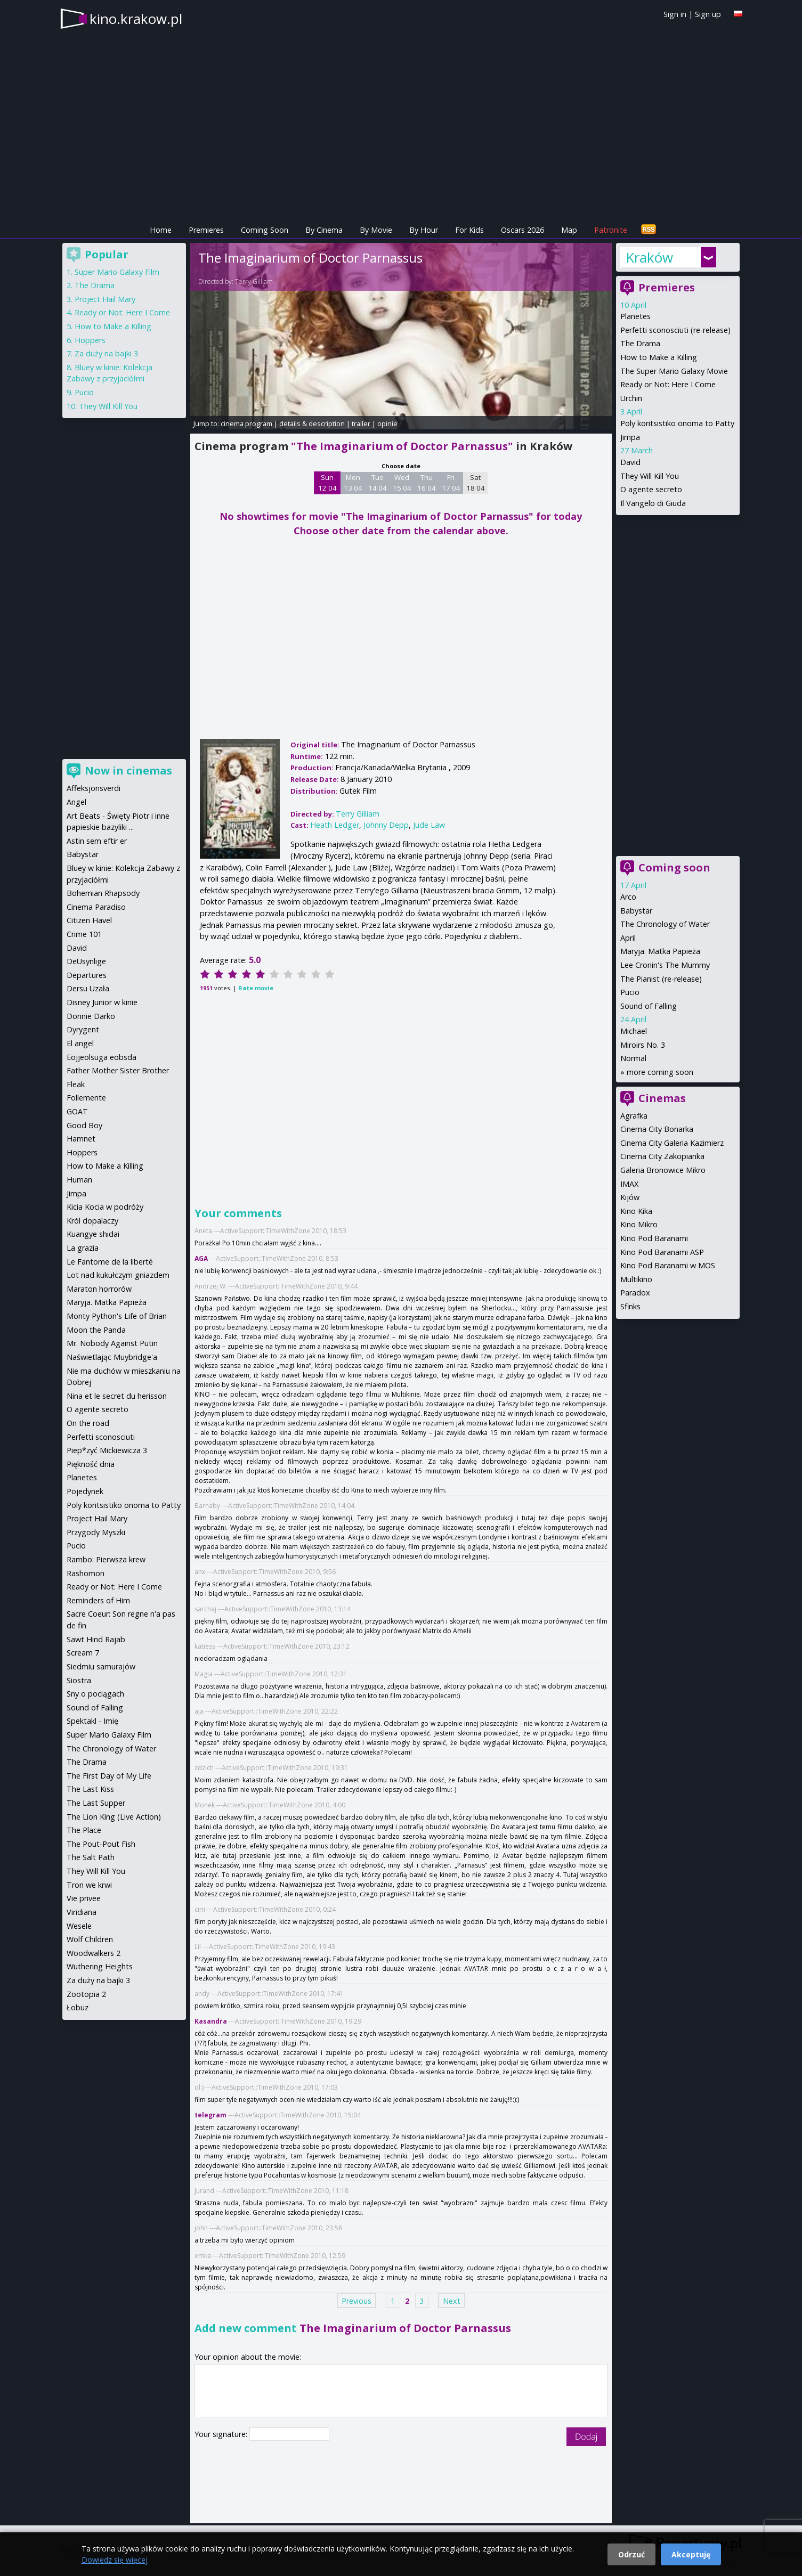  I want to click on Scream 7, so click(83, 1653).